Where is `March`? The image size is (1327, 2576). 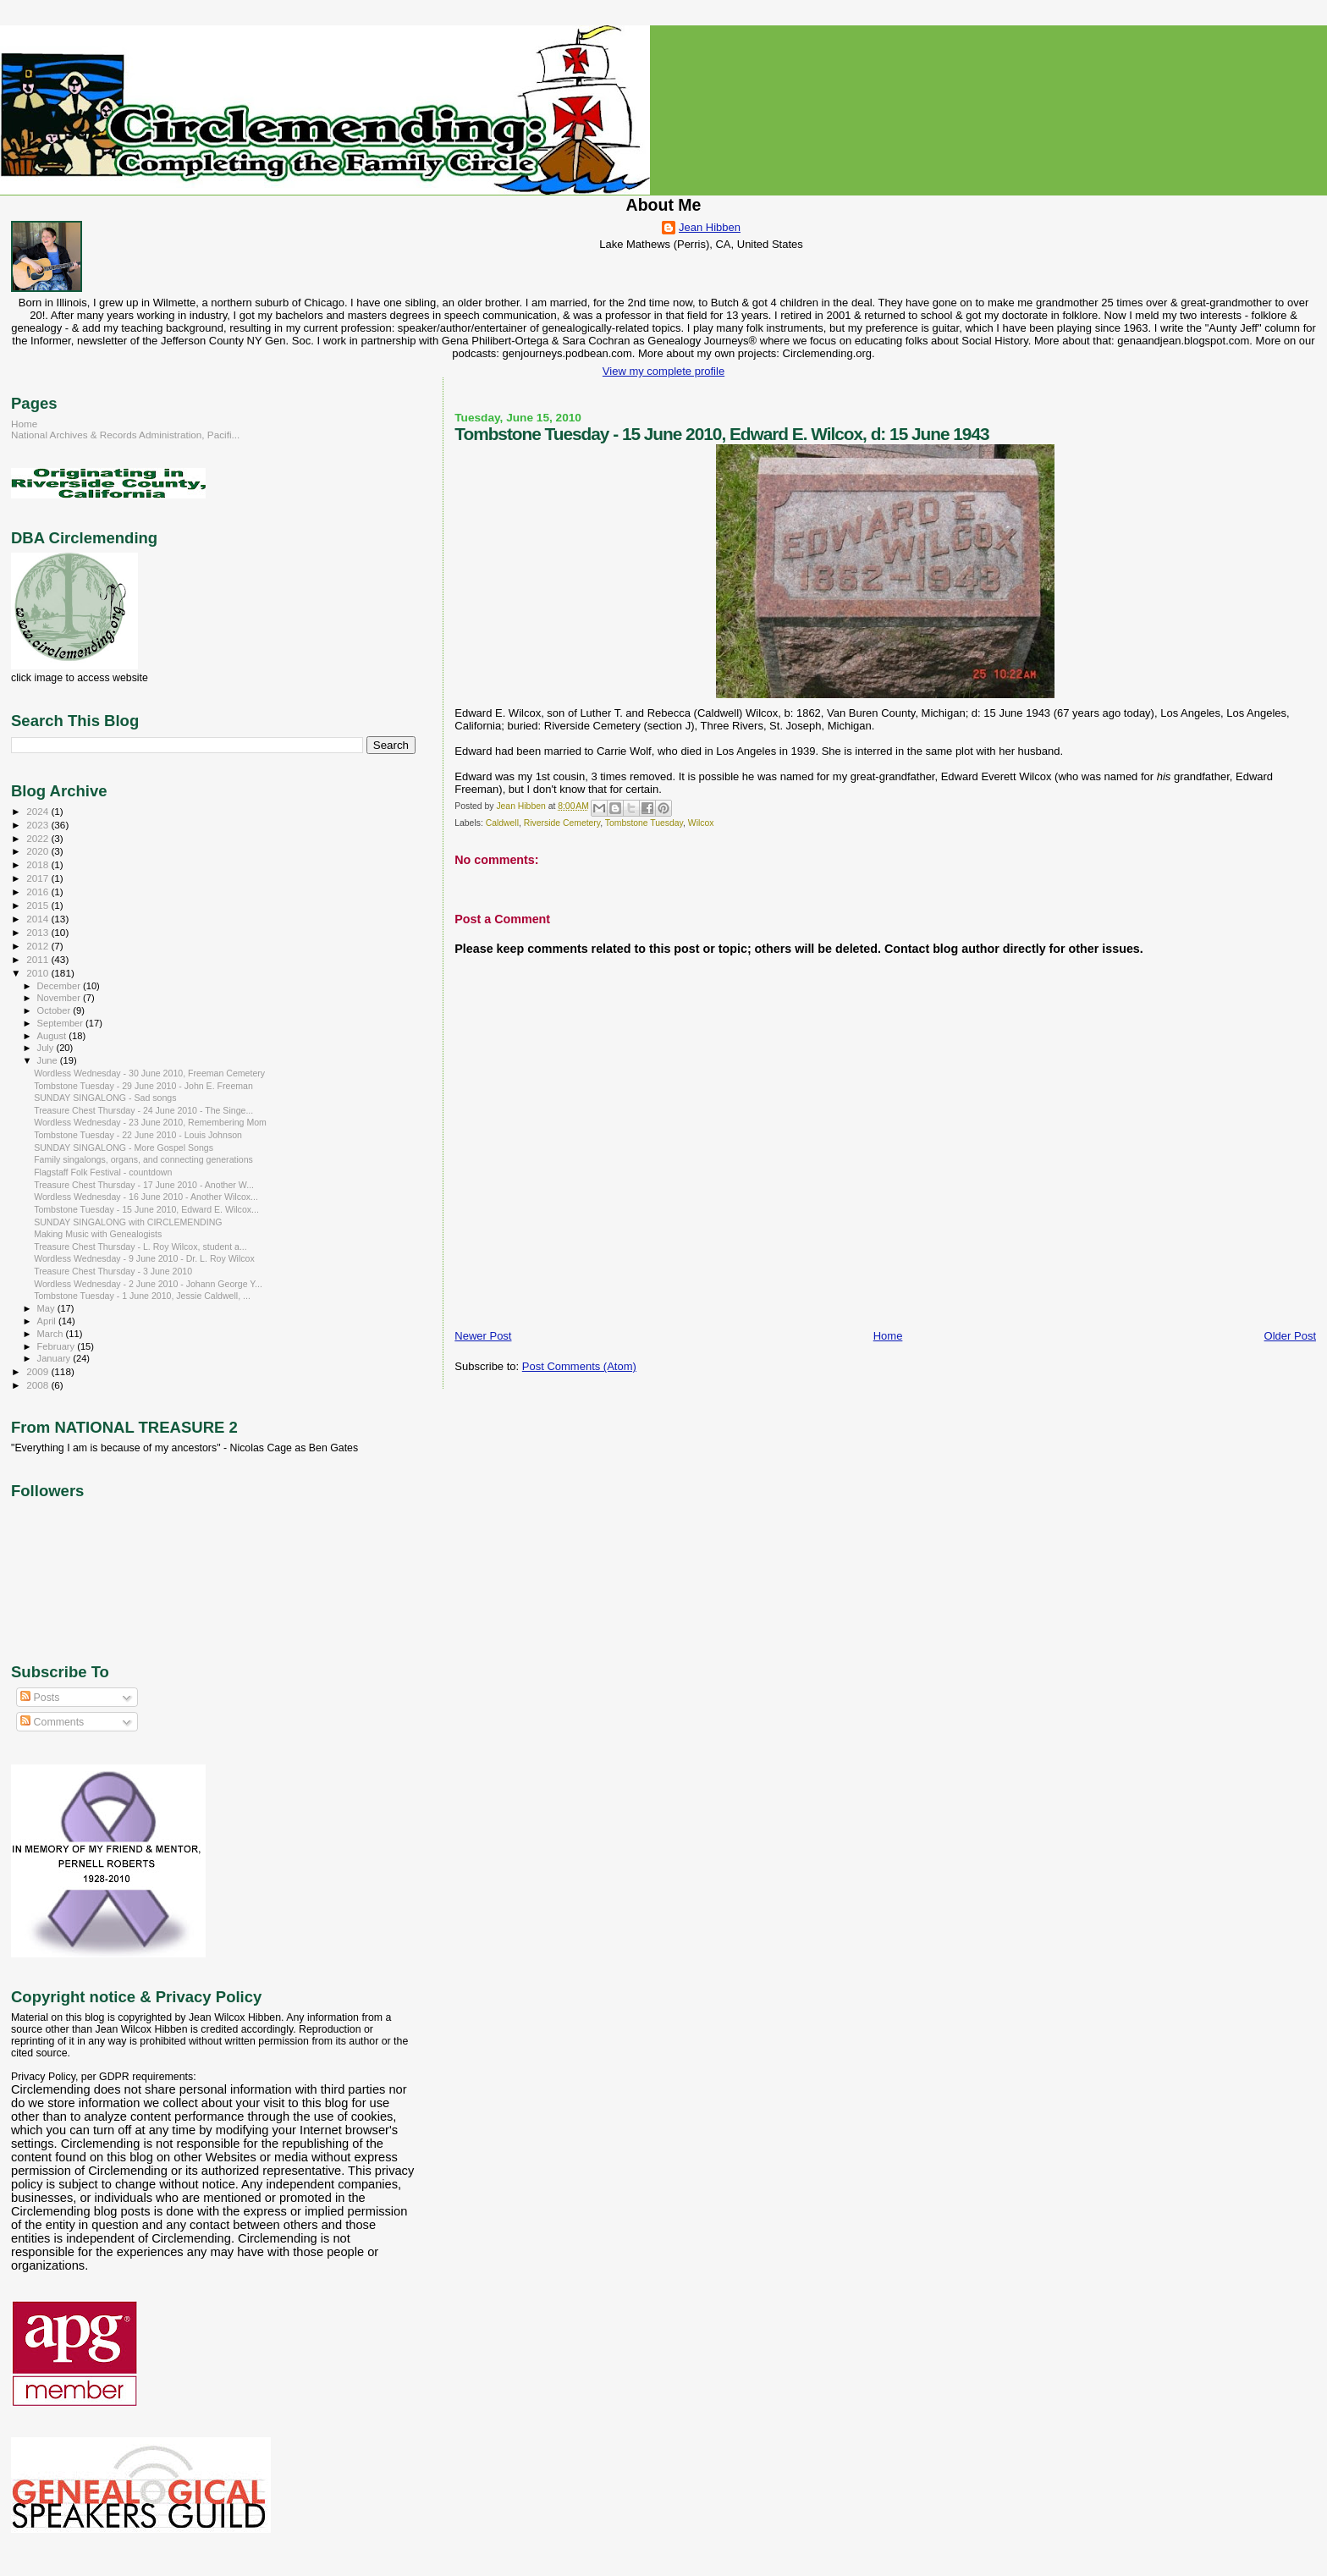 March is located at coordinates (51, 1334).